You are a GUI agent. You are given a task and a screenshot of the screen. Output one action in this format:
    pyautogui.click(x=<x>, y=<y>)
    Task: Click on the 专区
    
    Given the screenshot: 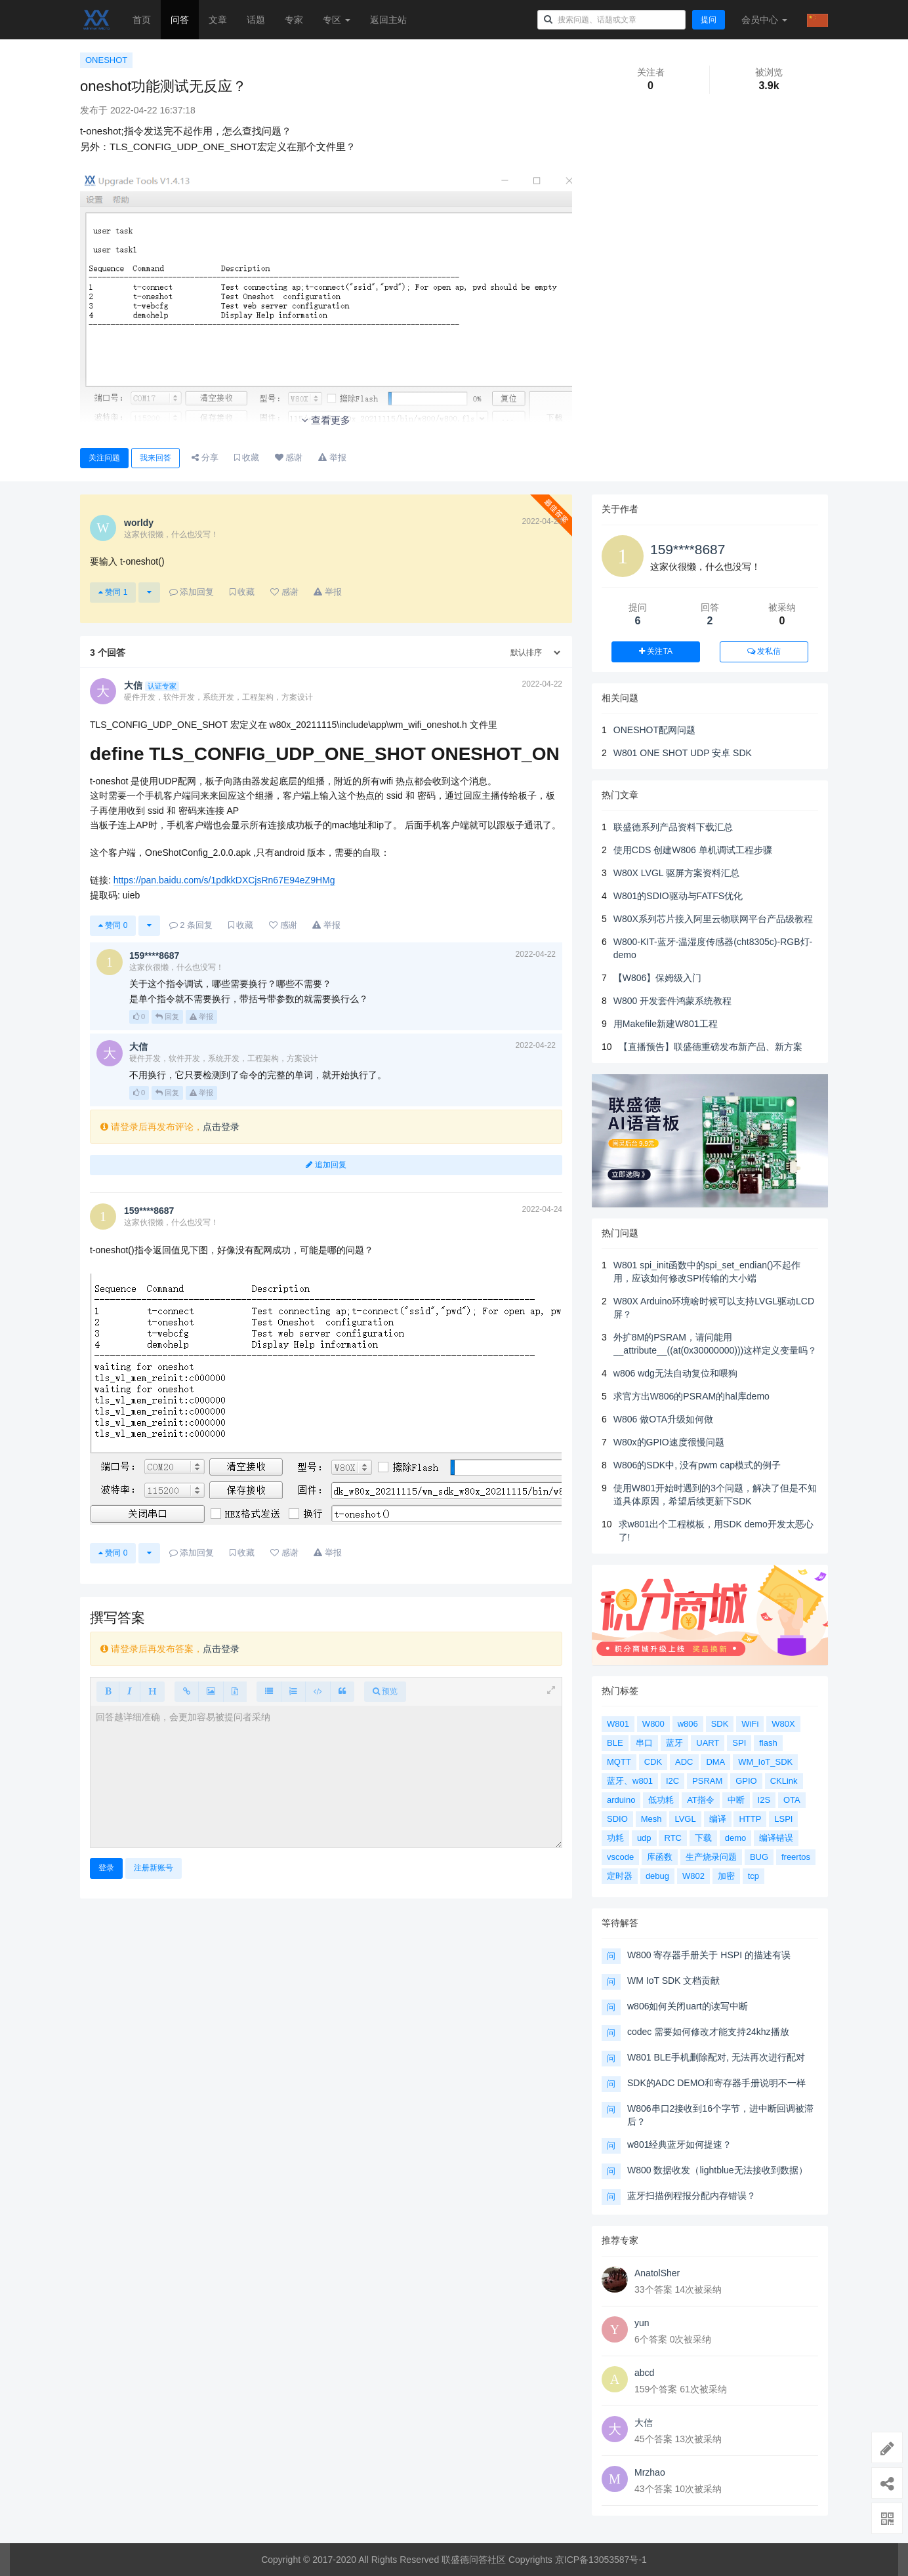 What is the action you would take?
    pyautogui.click(x=336, y=19)
    